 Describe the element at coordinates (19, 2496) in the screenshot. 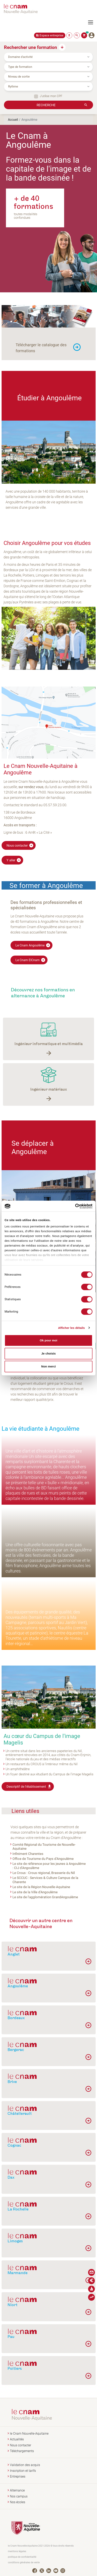

I see `Nos campus` at that location.